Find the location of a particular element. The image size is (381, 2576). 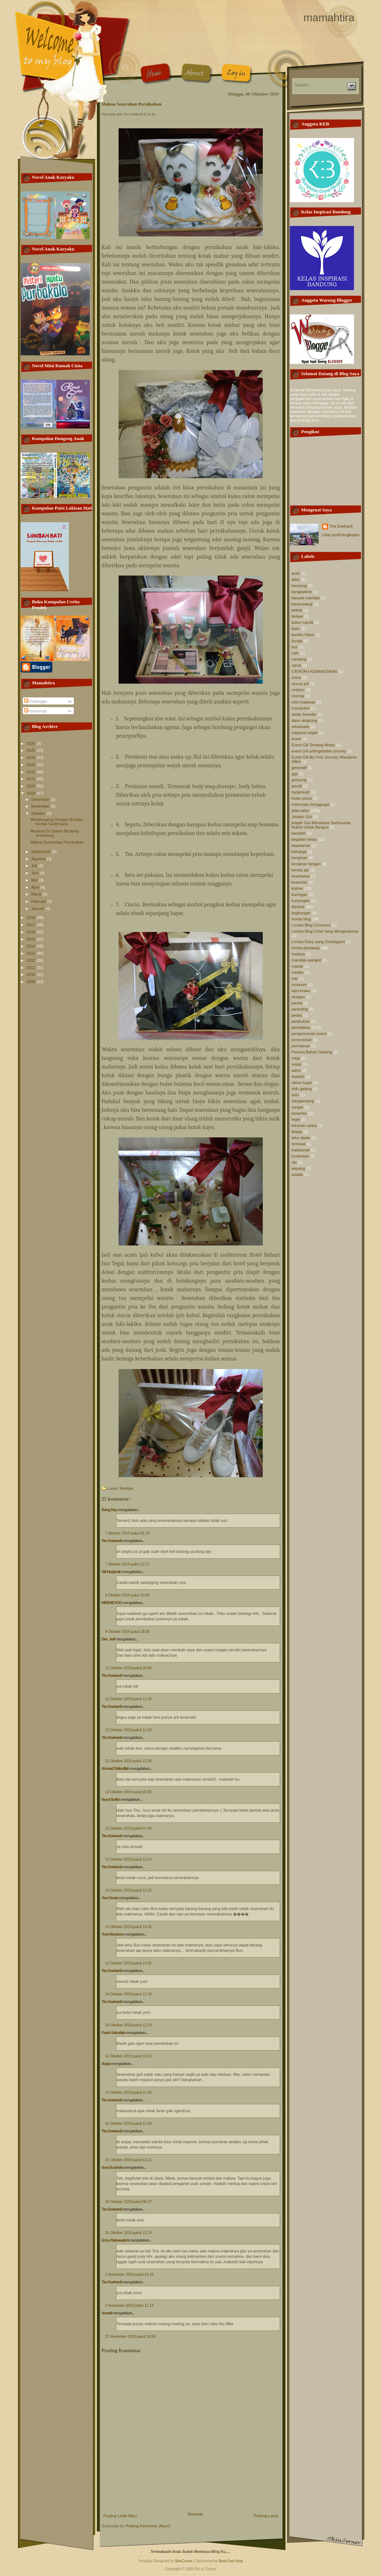

permainan is located at coordinates (301, 1046).